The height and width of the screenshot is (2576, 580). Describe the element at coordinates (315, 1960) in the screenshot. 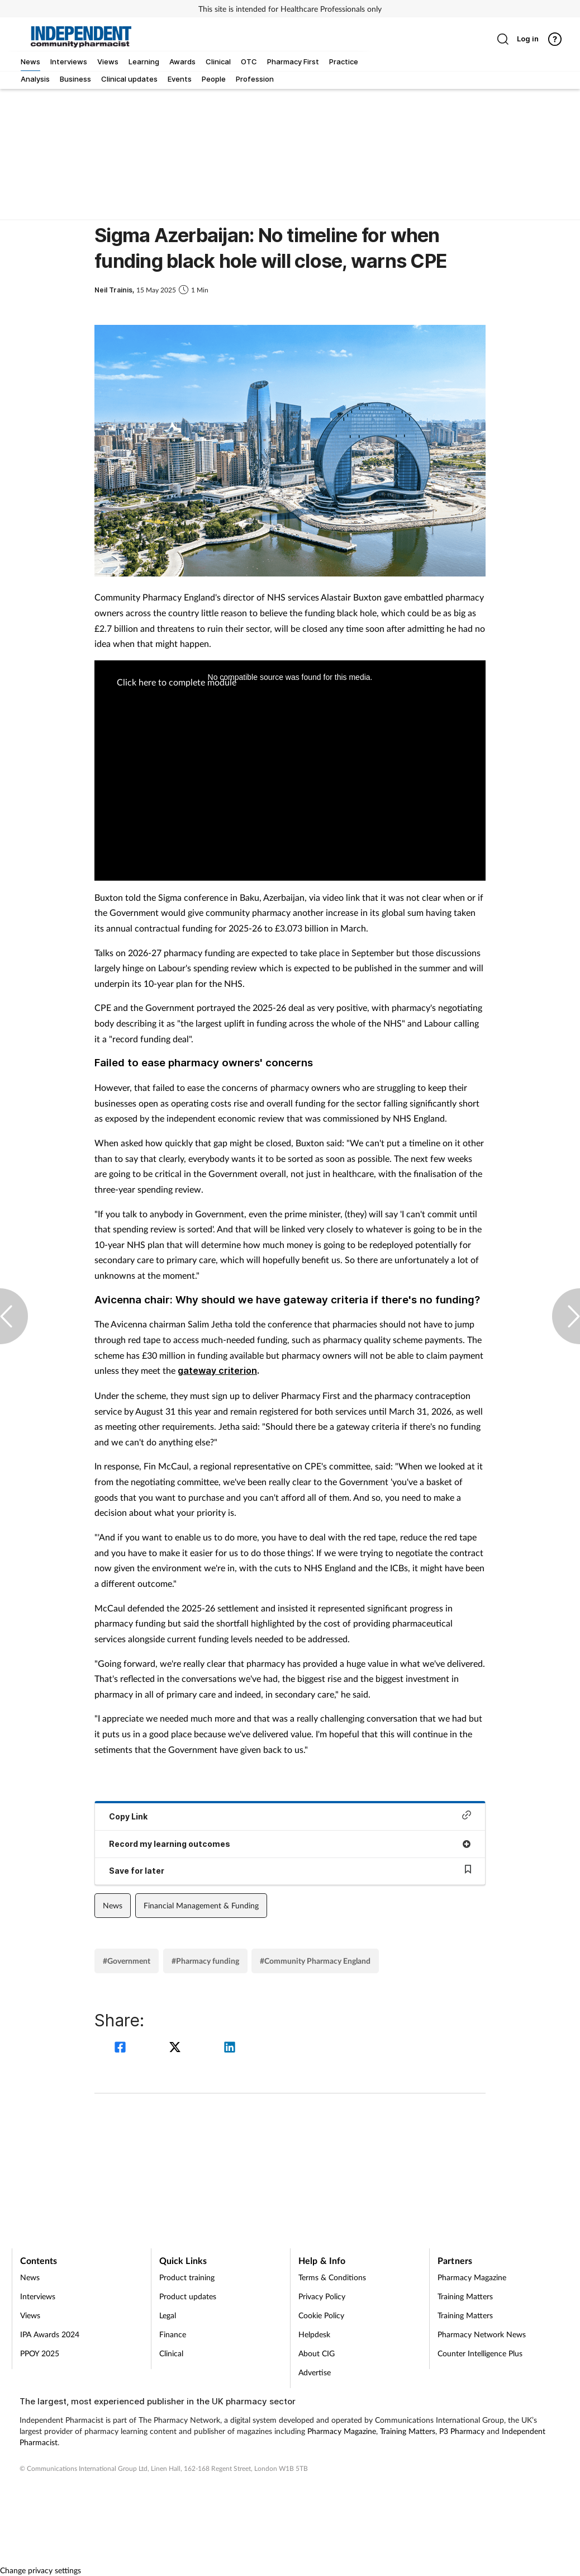

I see `#Community Pharmacy England` at that location.